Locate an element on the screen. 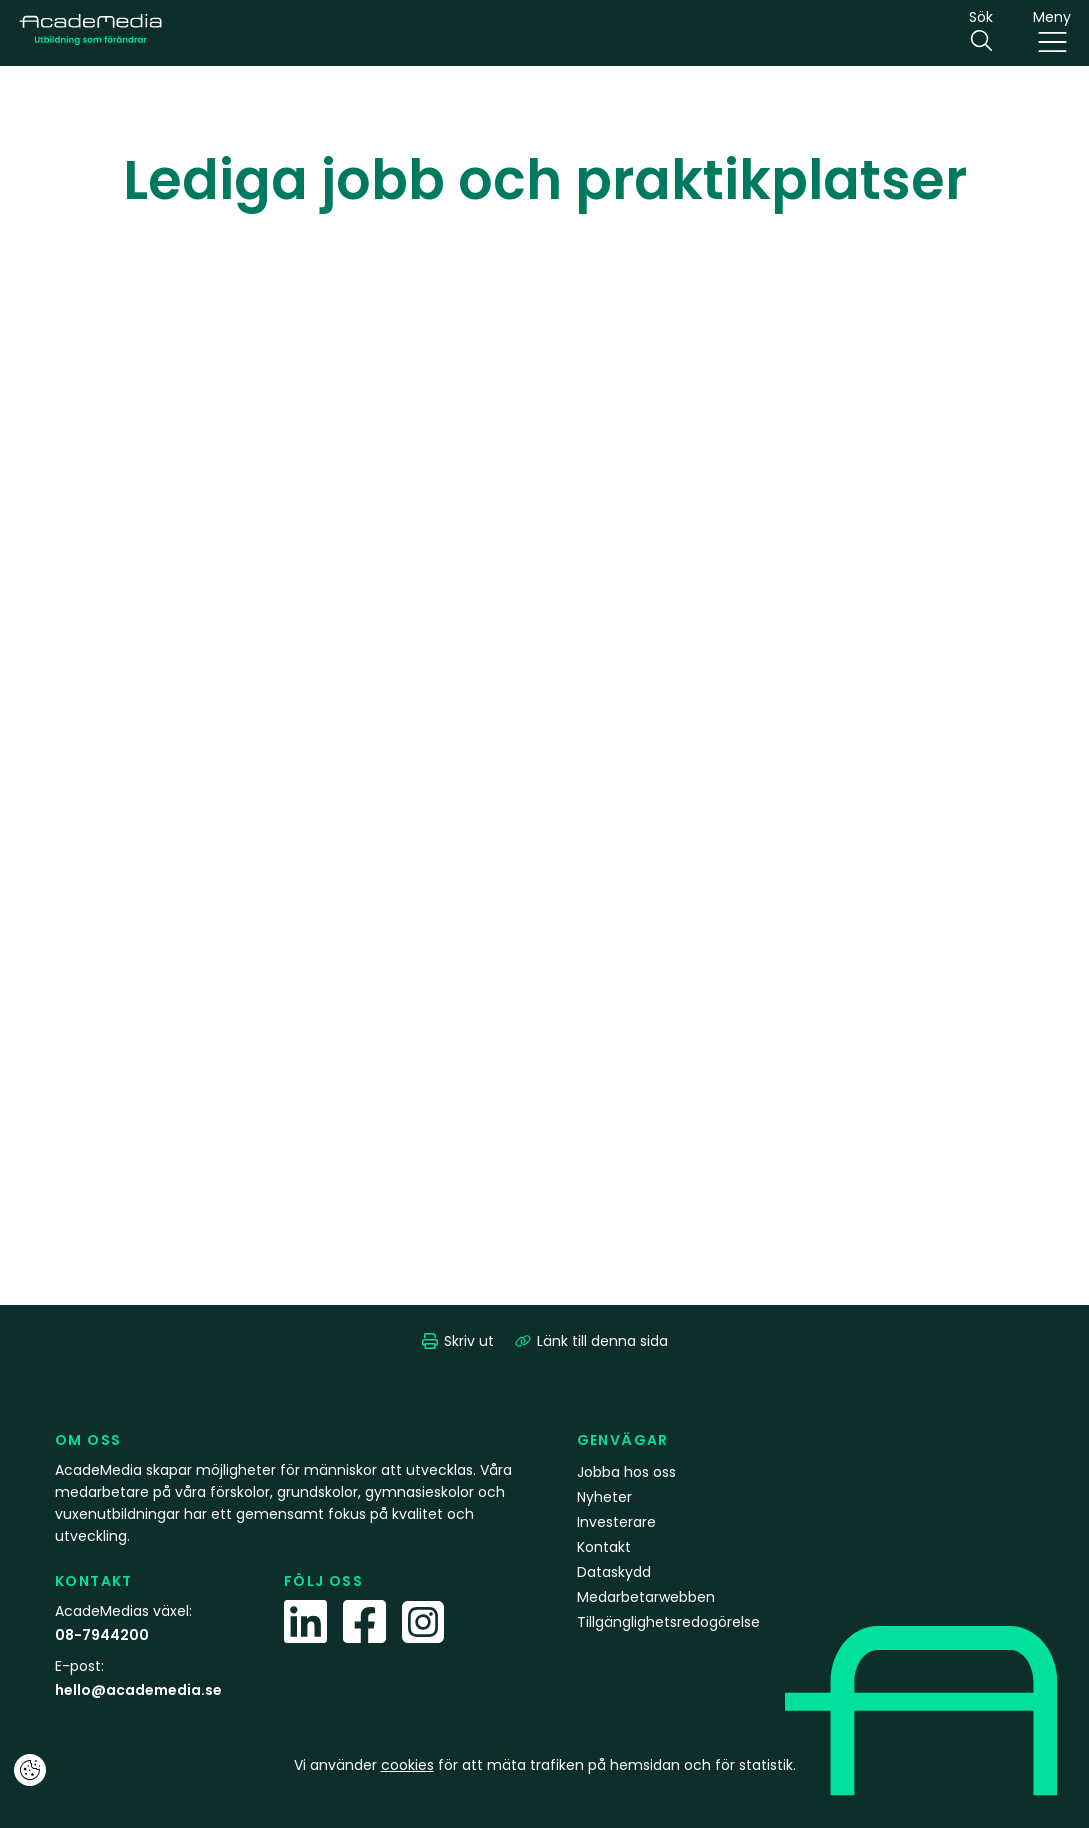 The image size is (1089, 1828). Investerare is located at coordinates (616, 1522).